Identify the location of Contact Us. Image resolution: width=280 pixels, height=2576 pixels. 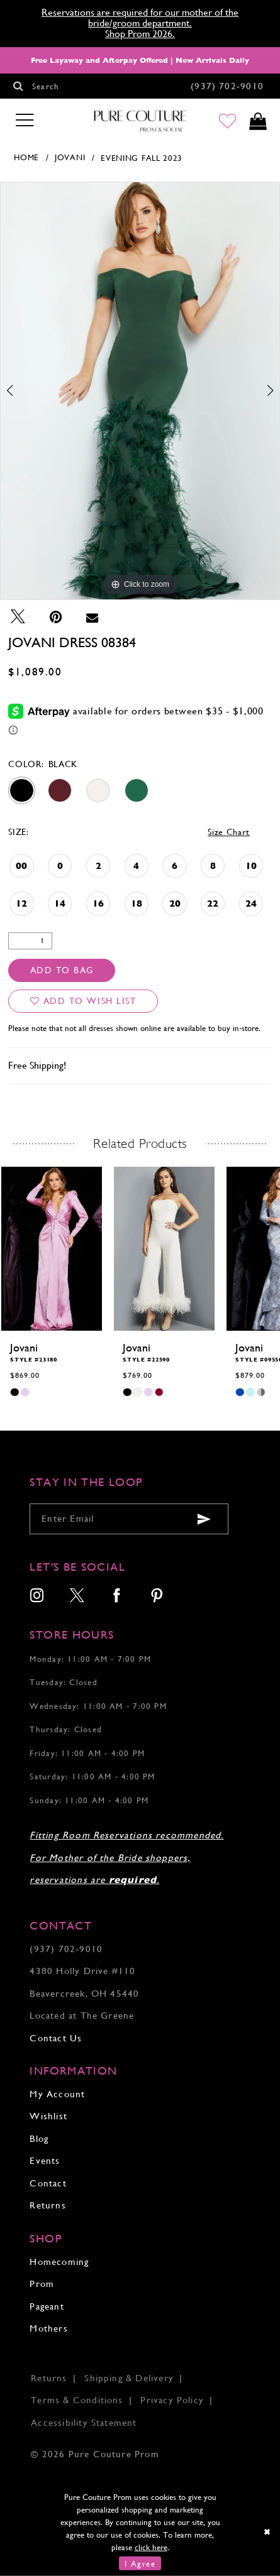
(56, 2038).